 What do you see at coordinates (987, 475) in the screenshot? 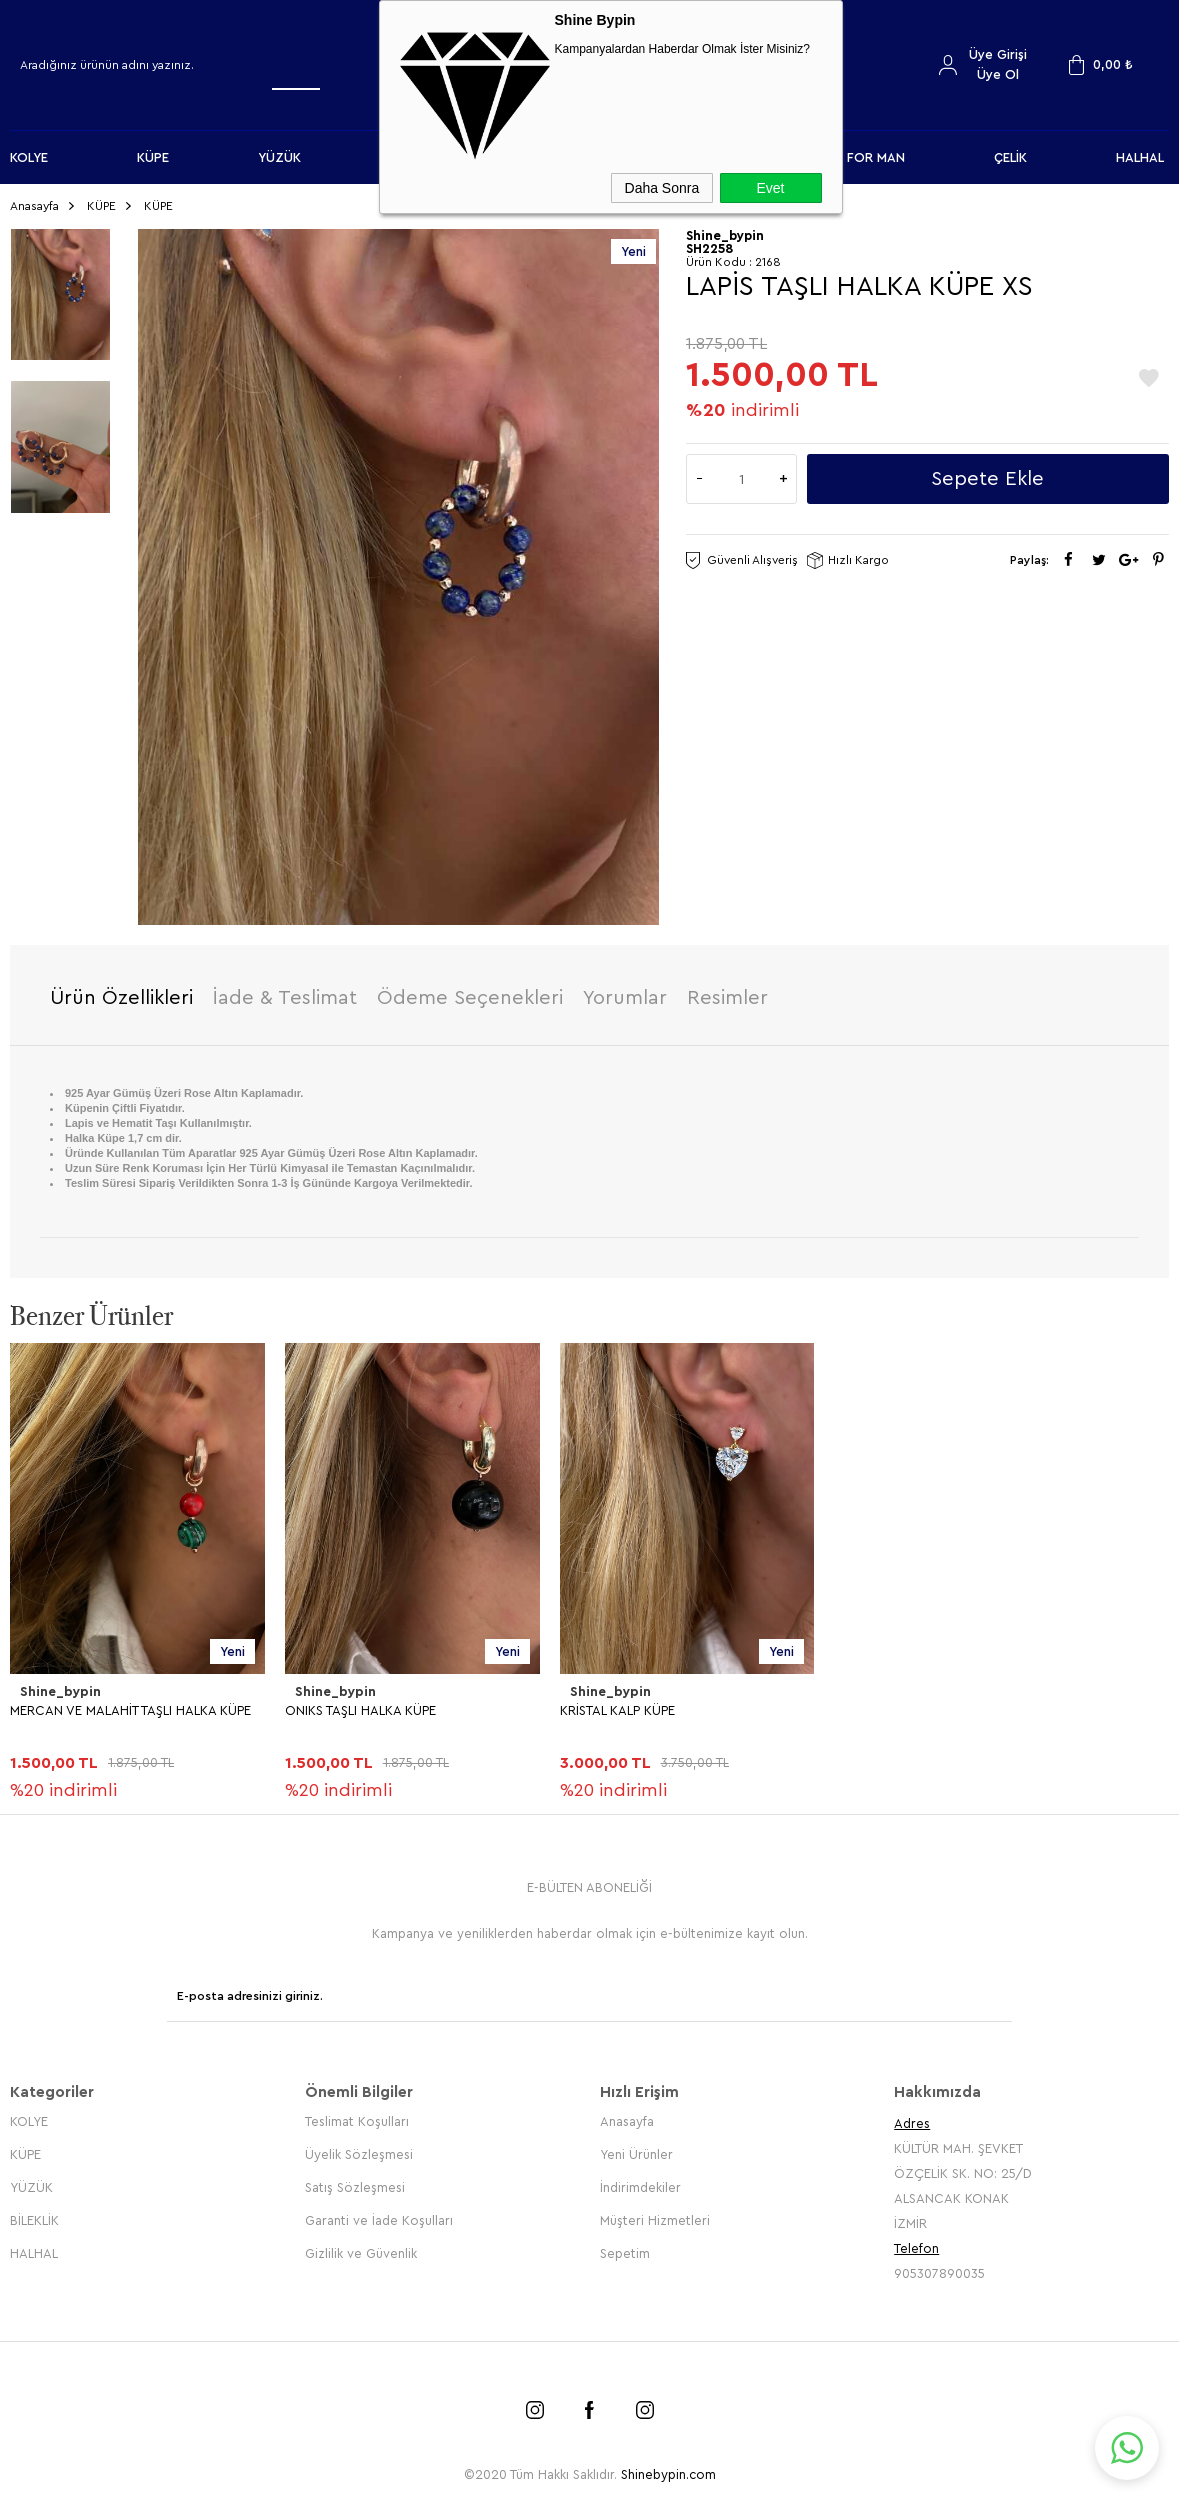
I see `Sepete Ekle` at bounding box center [987, 475].